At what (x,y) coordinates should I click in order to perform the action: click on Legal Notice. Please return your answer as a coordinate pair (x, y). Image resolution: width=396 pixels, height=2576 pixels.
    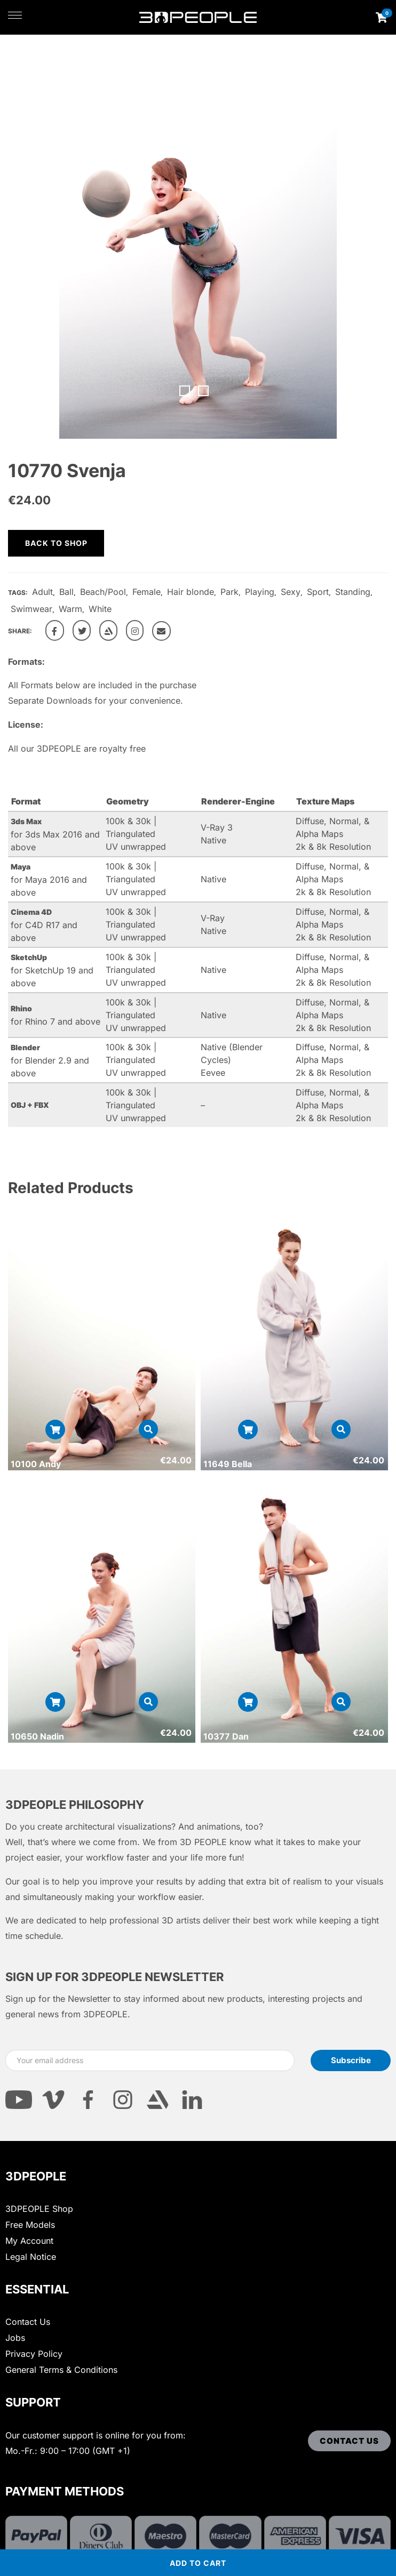
    Looking at the image, I should click on (30, 2256).